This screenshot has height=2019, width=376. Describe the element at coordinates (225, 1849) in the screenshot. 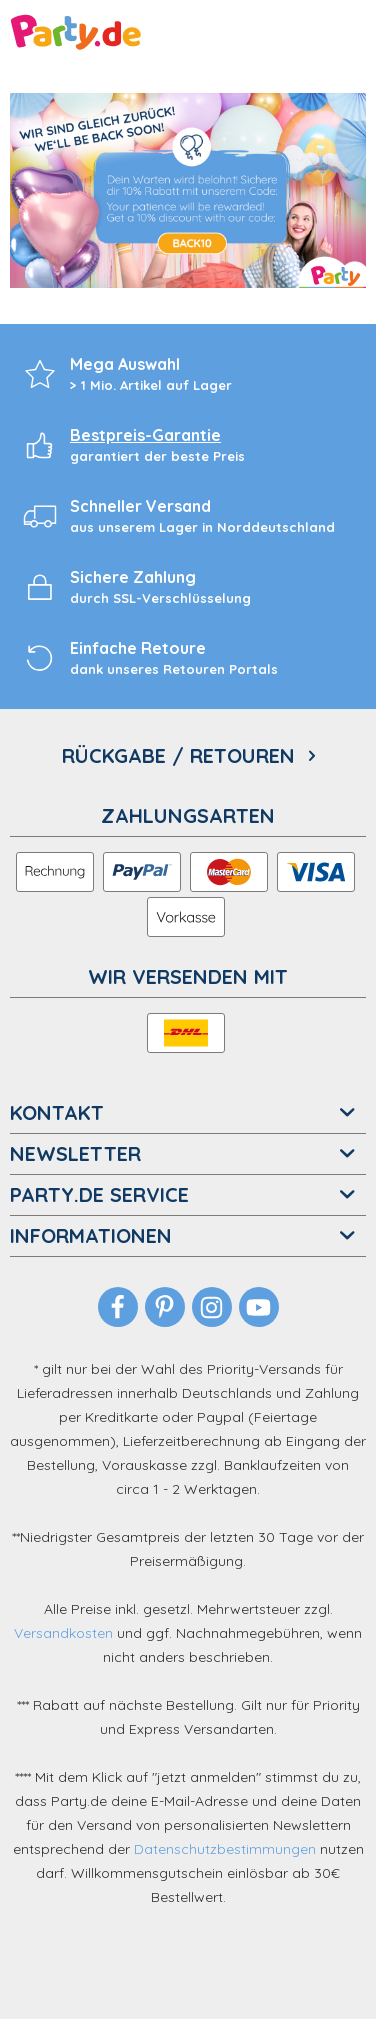

I see `Datenschutzbestimmungen` at that location.